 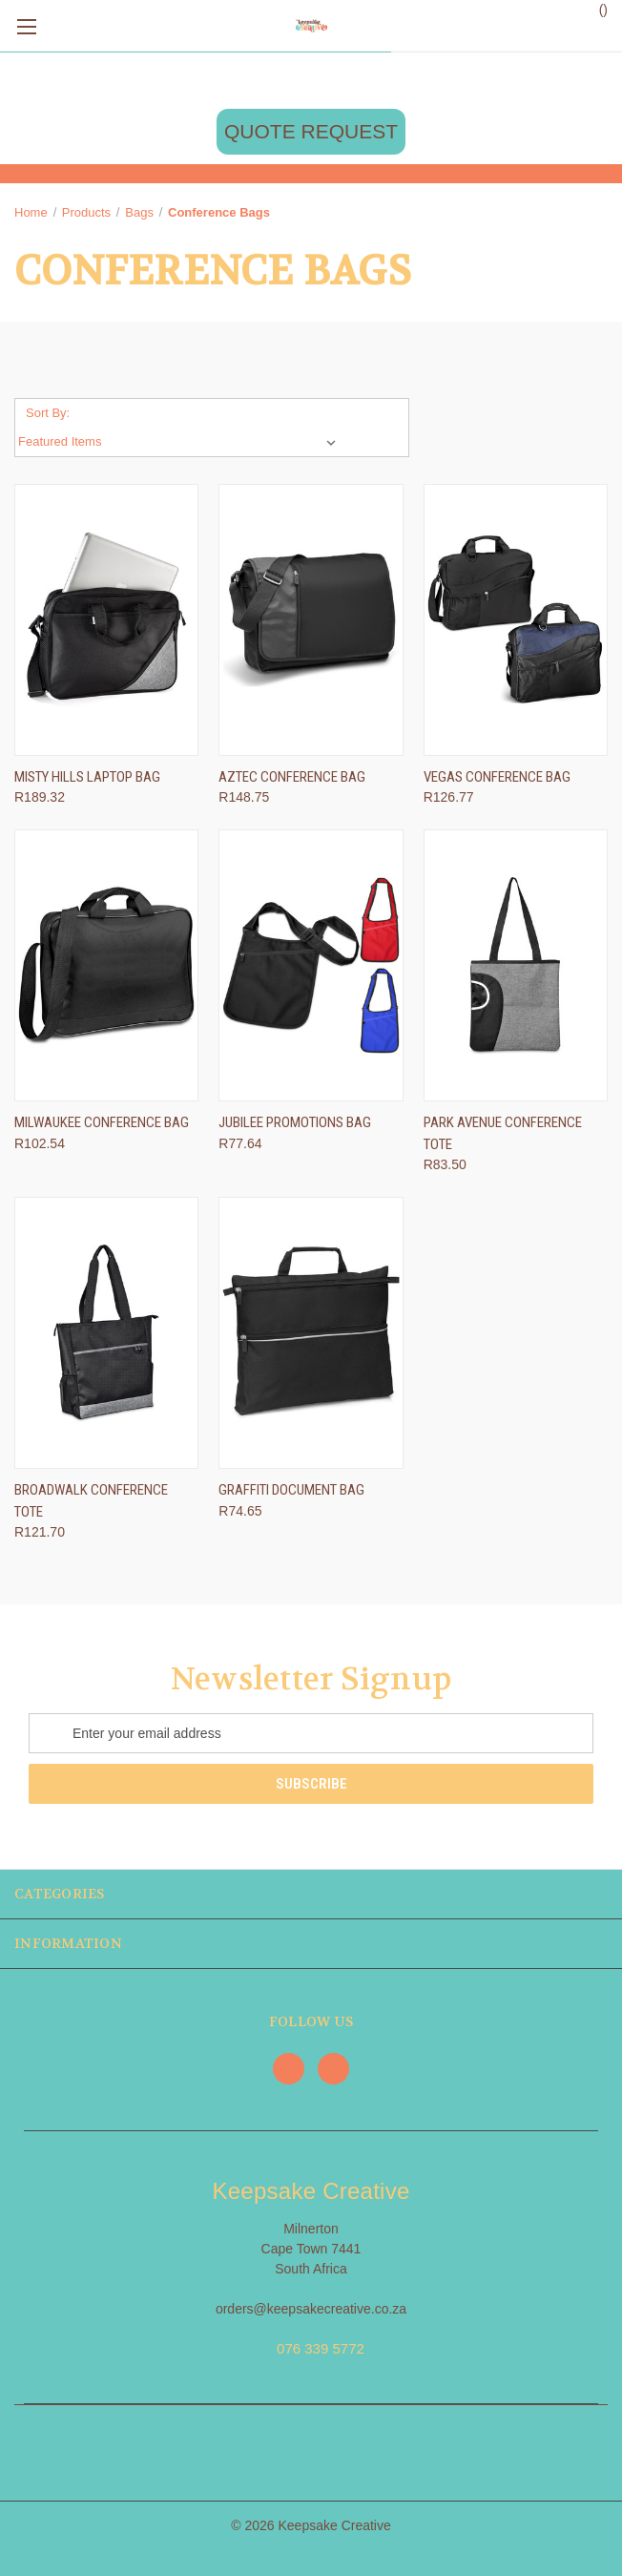 What do you see at coordinates (310, 965) in the screenshot?
I see `[Jubilee Promotions Bag, R77.64]` at bounding box center [310, 965].